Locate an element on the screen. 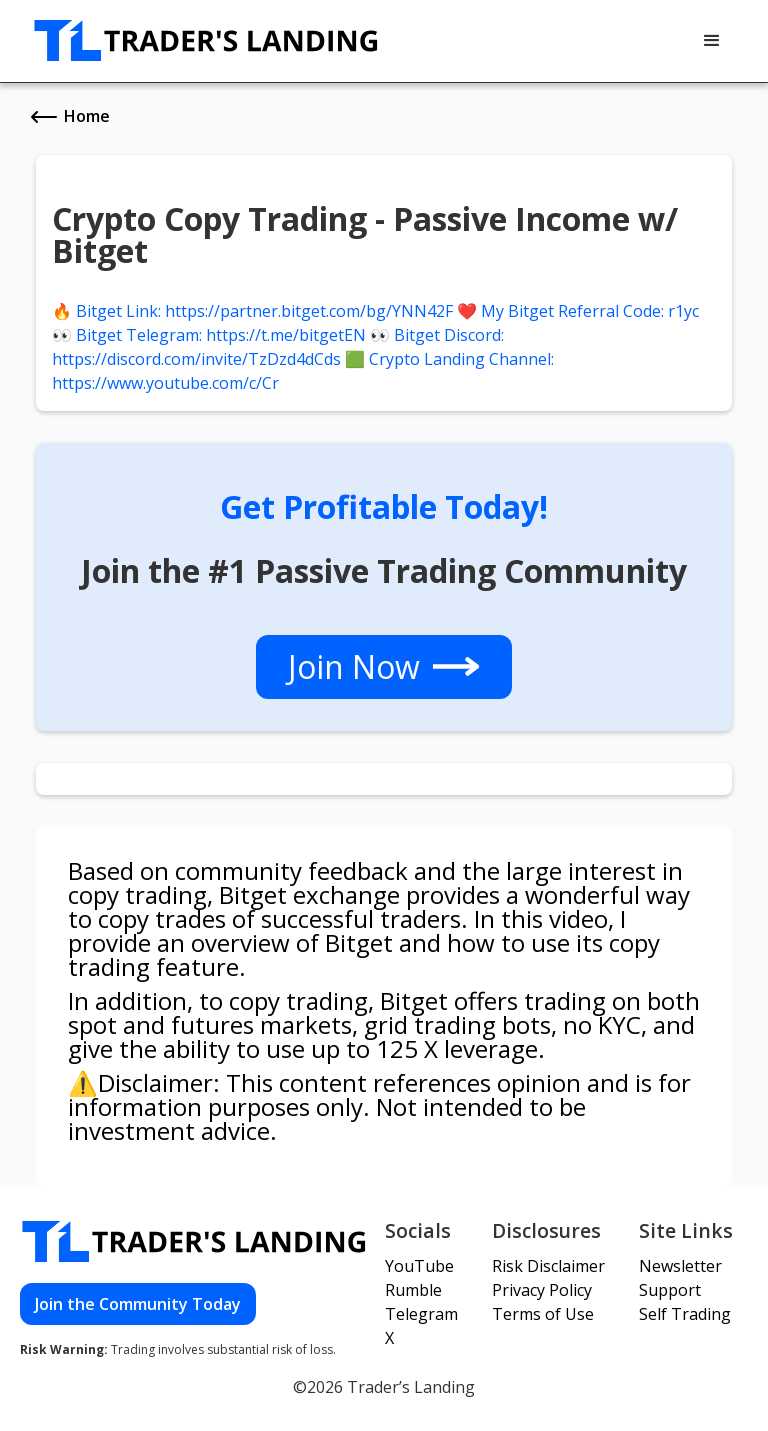 This screenshot has width=768, height=1431. YouTube is located at coordinates (419, 1266).